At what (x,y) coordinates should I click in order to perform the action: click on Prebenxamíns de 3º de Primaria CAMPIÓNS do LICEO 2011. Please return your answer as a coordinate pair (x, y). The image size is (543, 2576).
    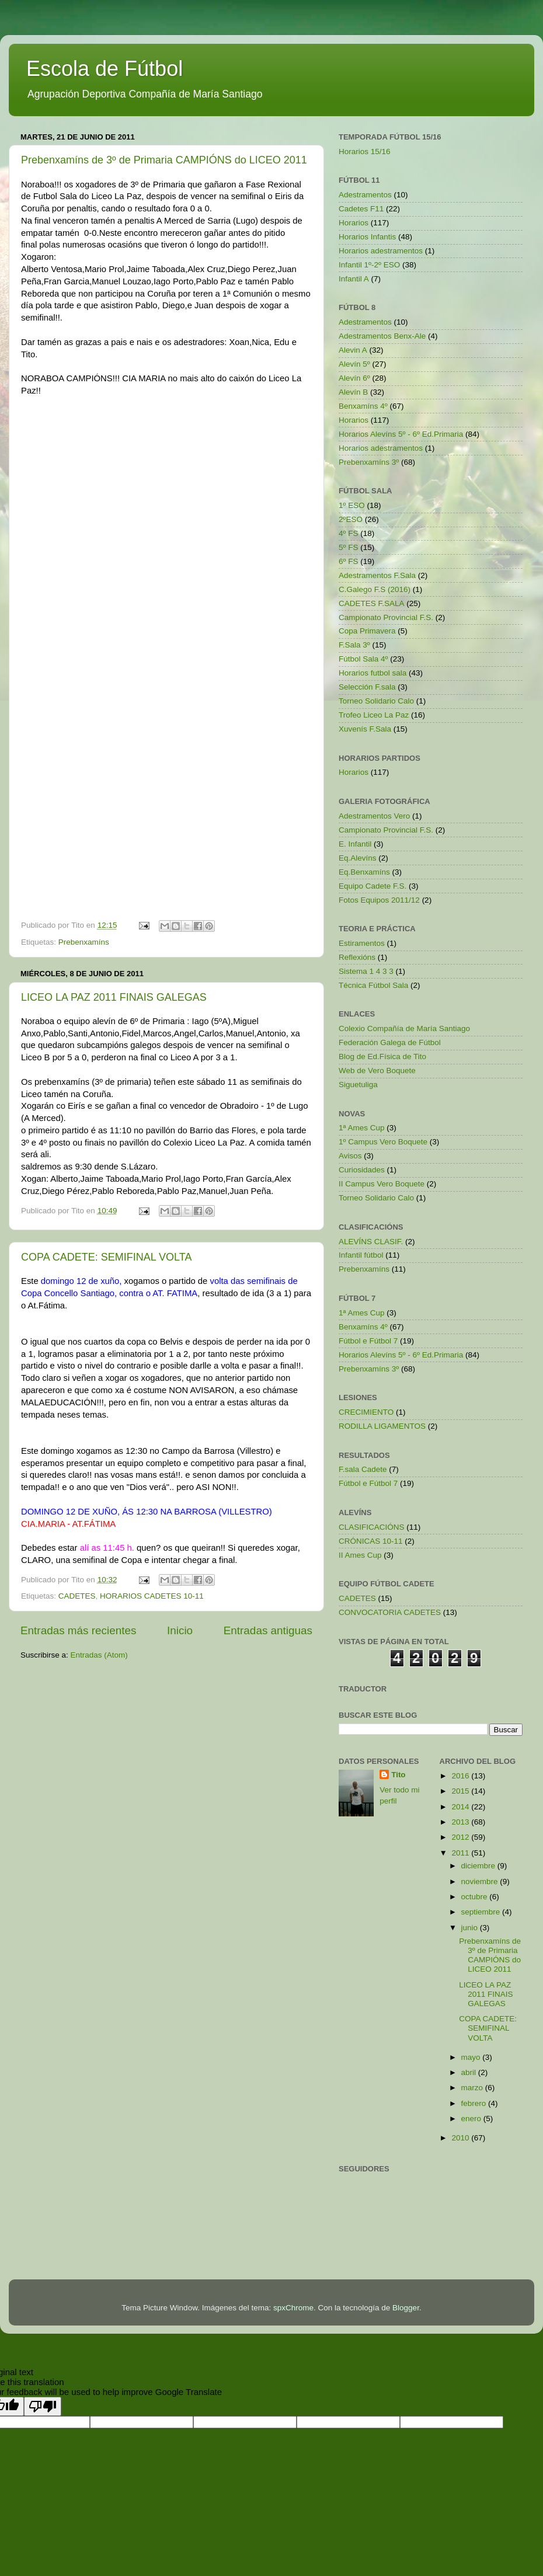
    Looking at the image, I should click on (164, 160).